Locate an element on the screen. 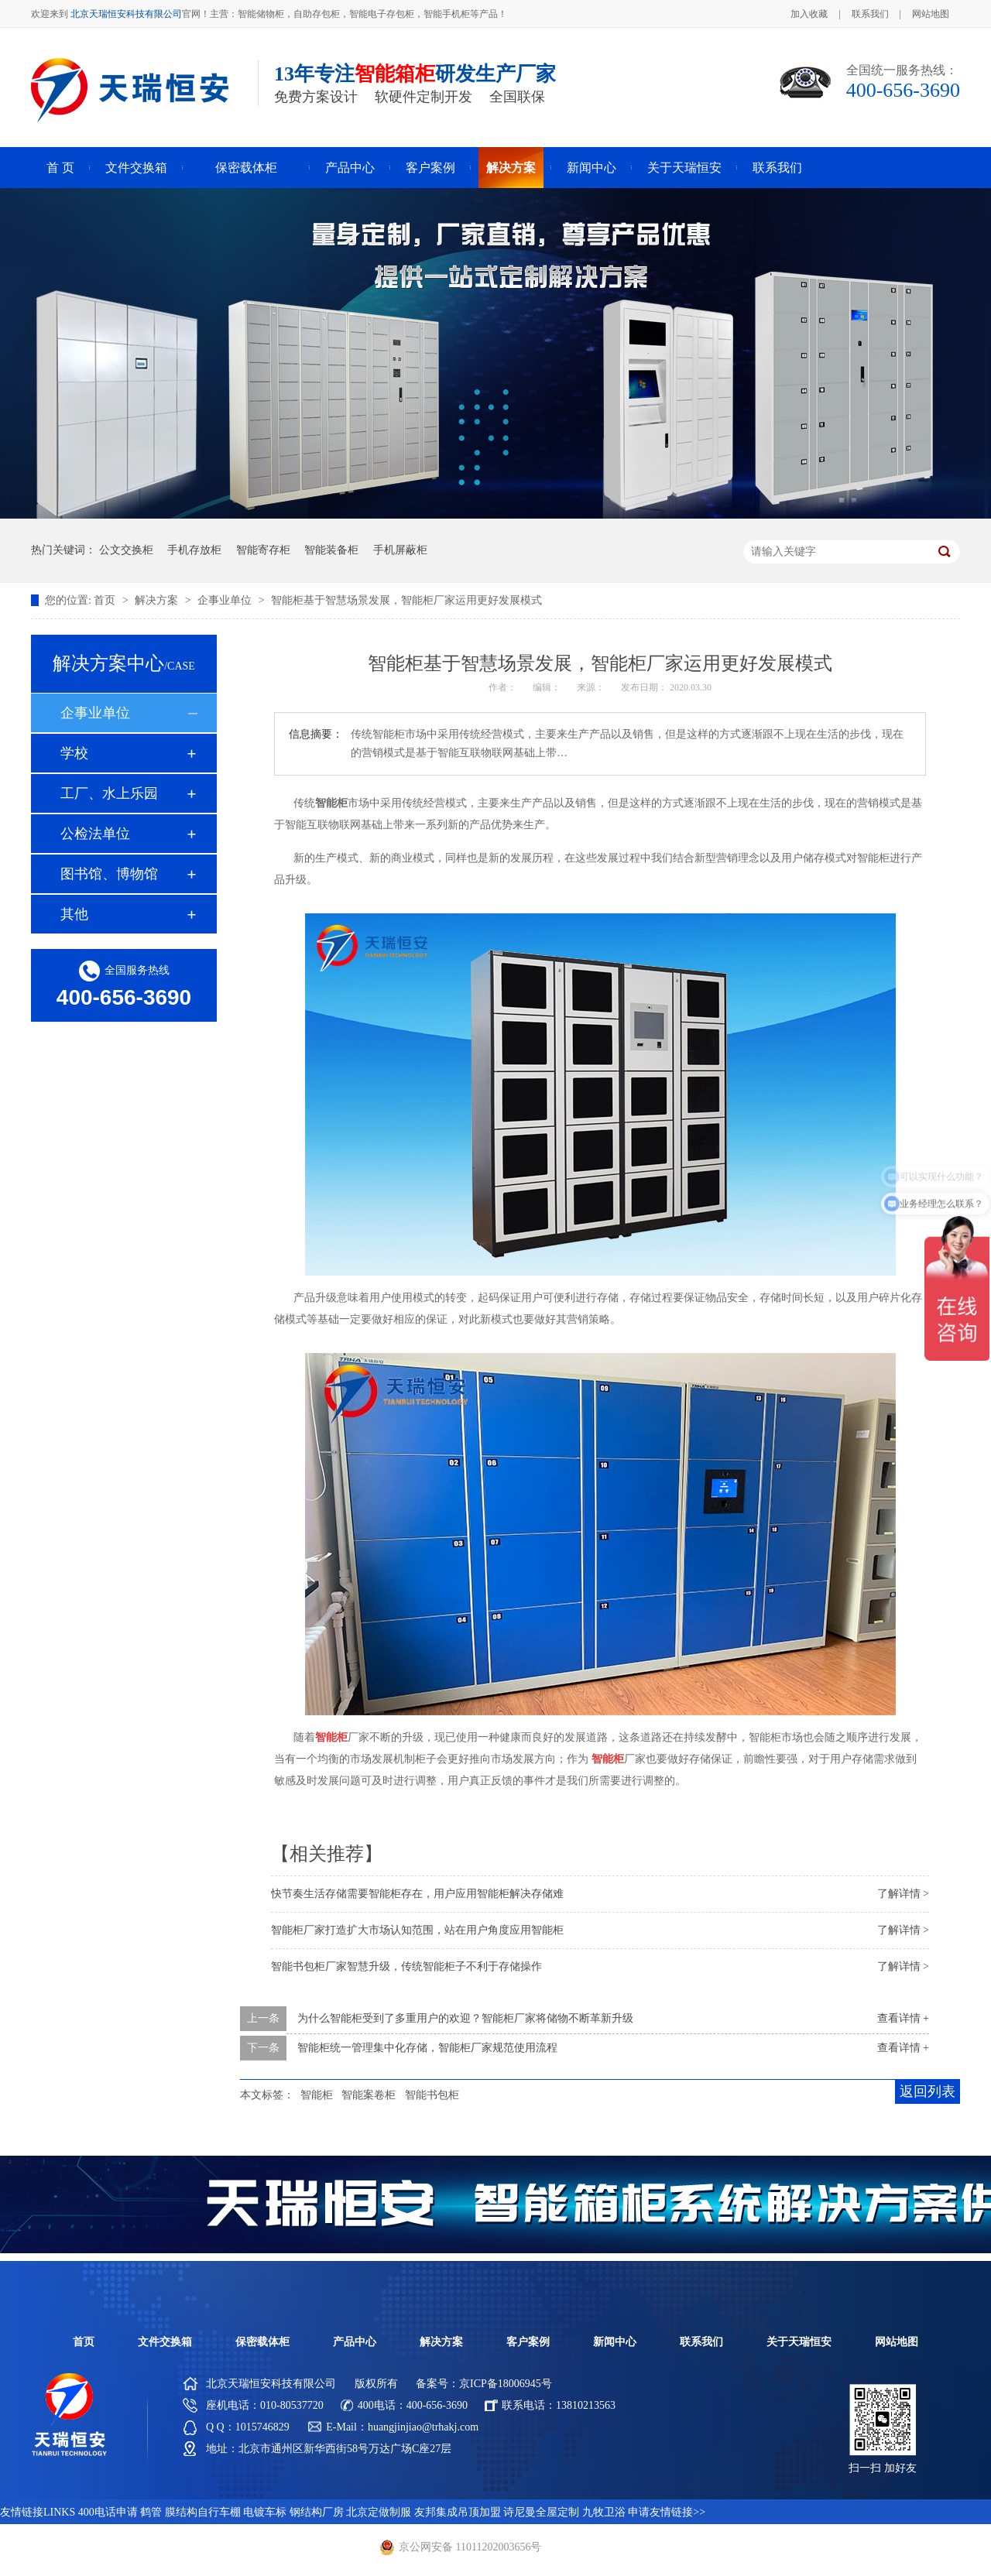 This screenshot has height=2576, width=991. 400电话申请 is located at coordinates (108, 2512).